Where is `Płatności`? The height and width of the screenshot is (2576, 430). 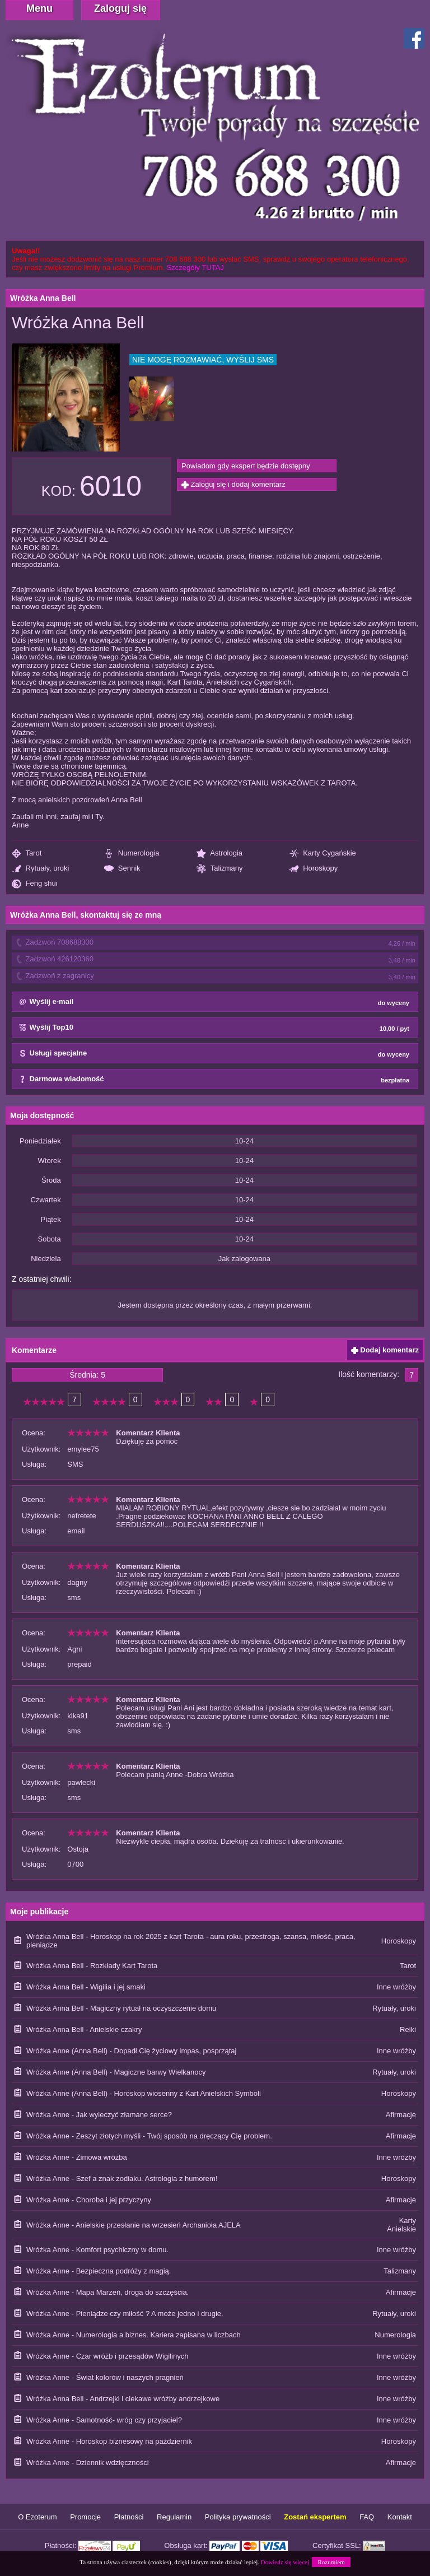
Płatności is located at coordinates (129, 2517).